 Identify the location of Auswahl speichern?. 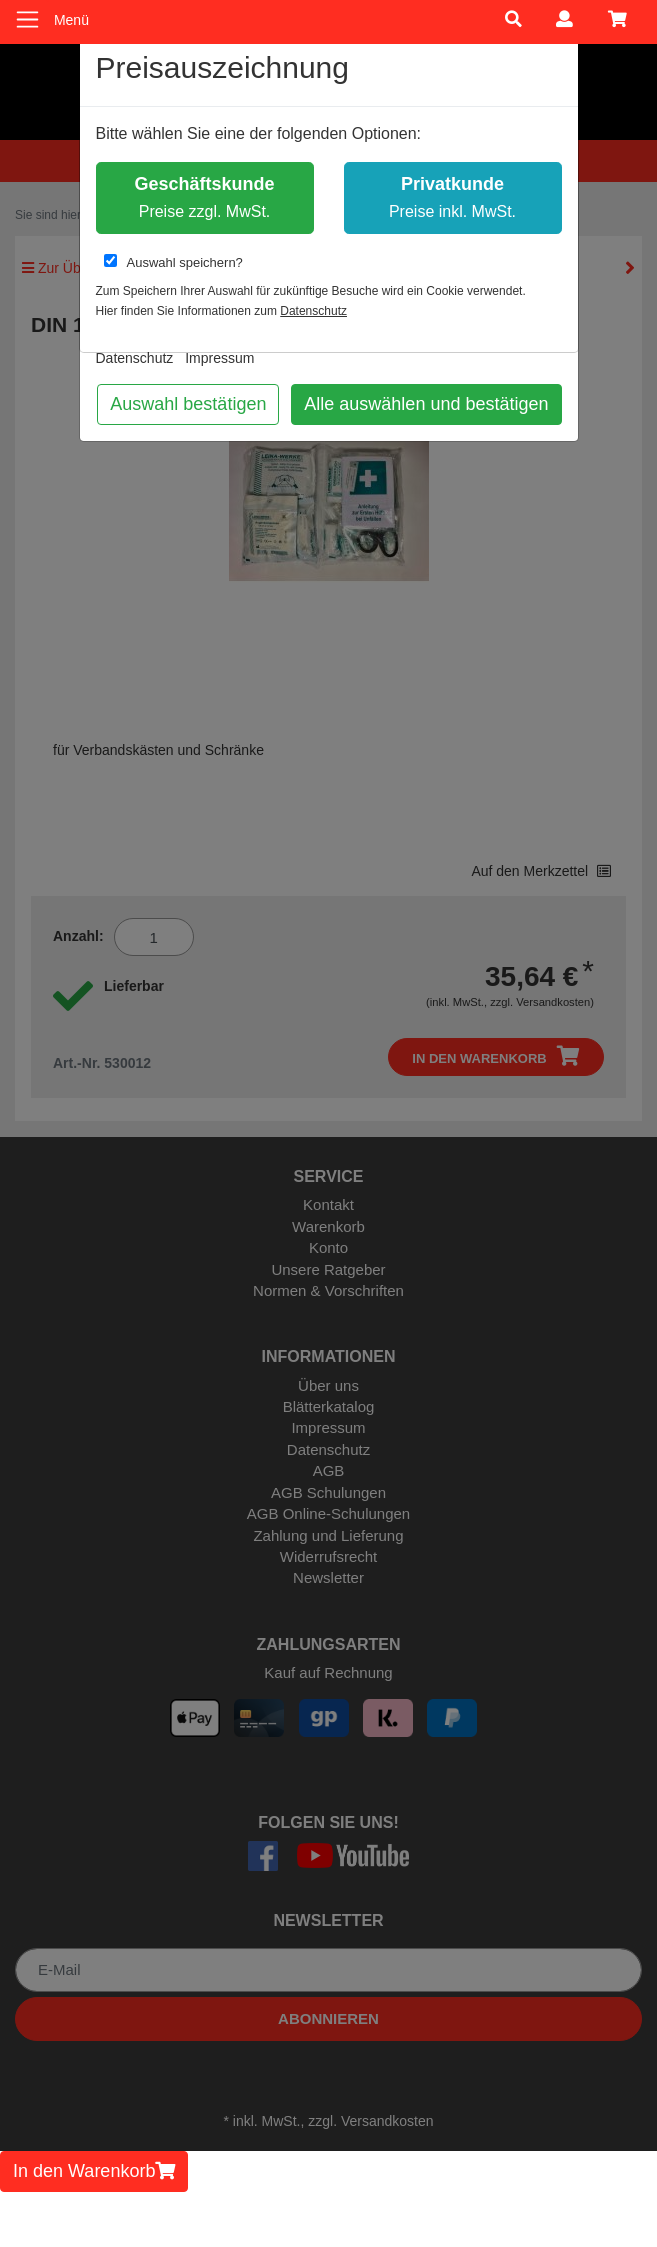
(173, 262).